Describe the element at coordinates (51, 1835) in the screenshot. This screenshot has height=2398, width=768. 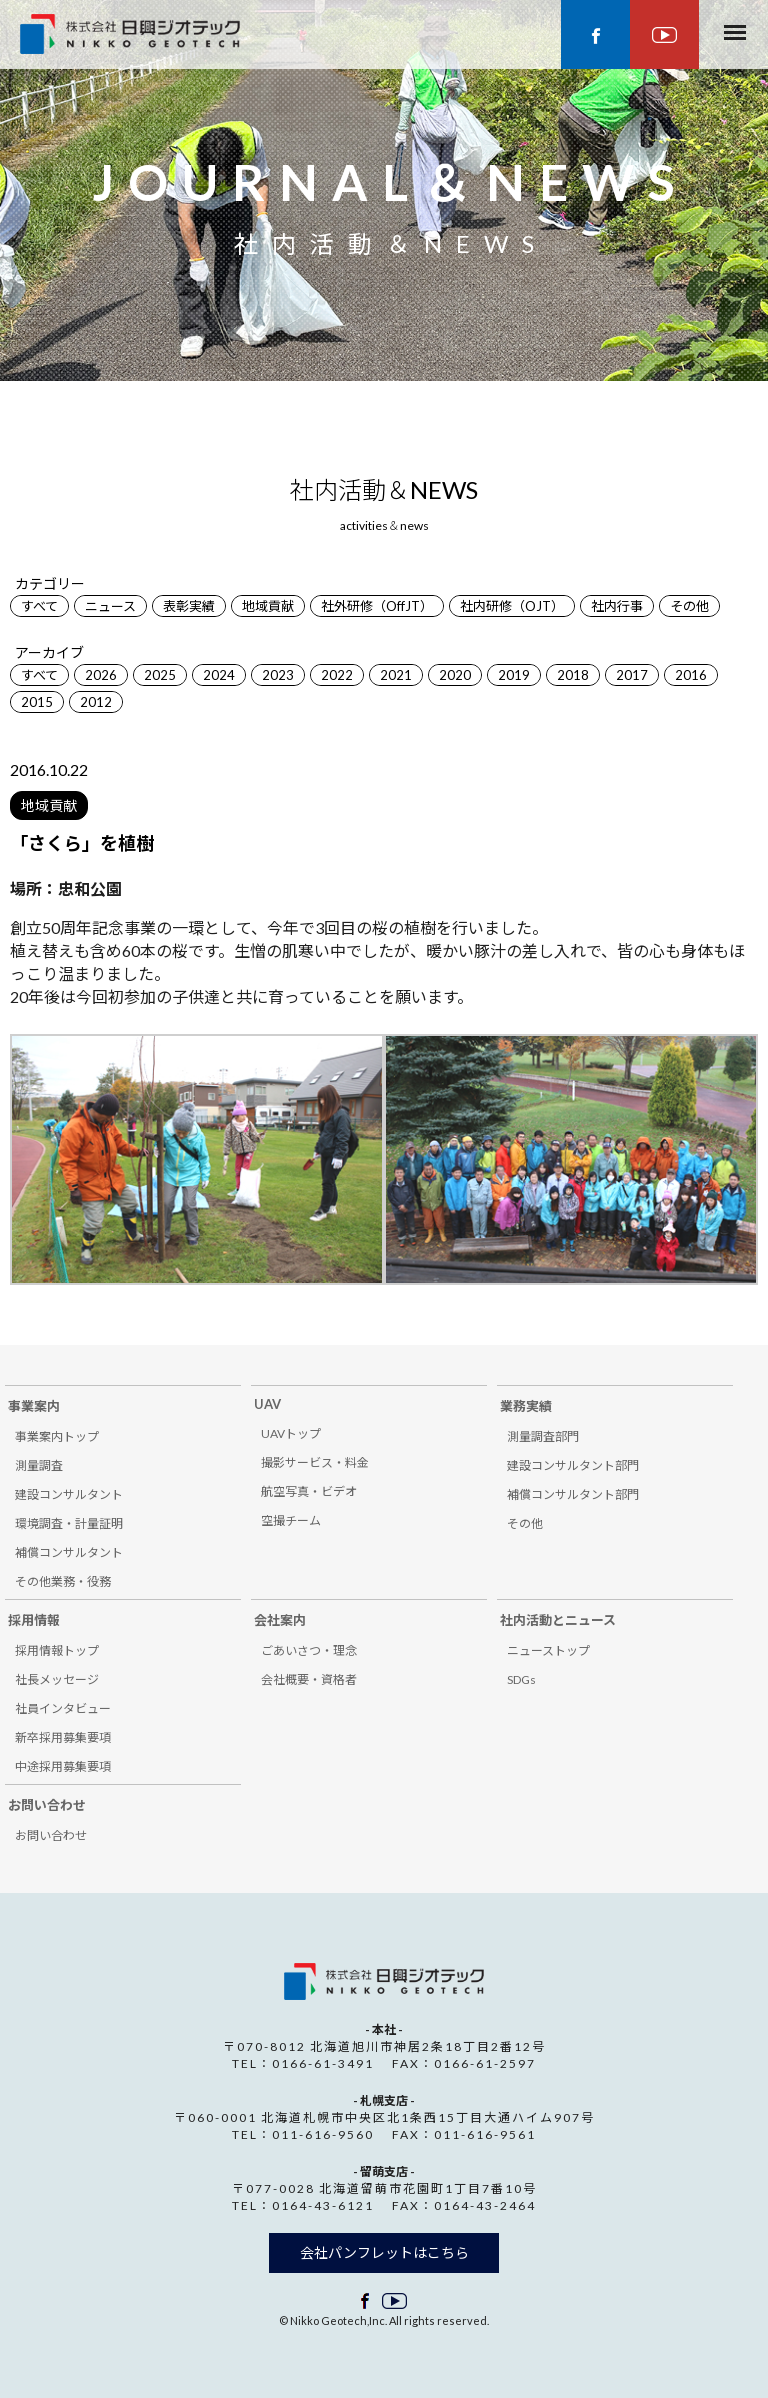
I see `お問い合わせ` at that location.